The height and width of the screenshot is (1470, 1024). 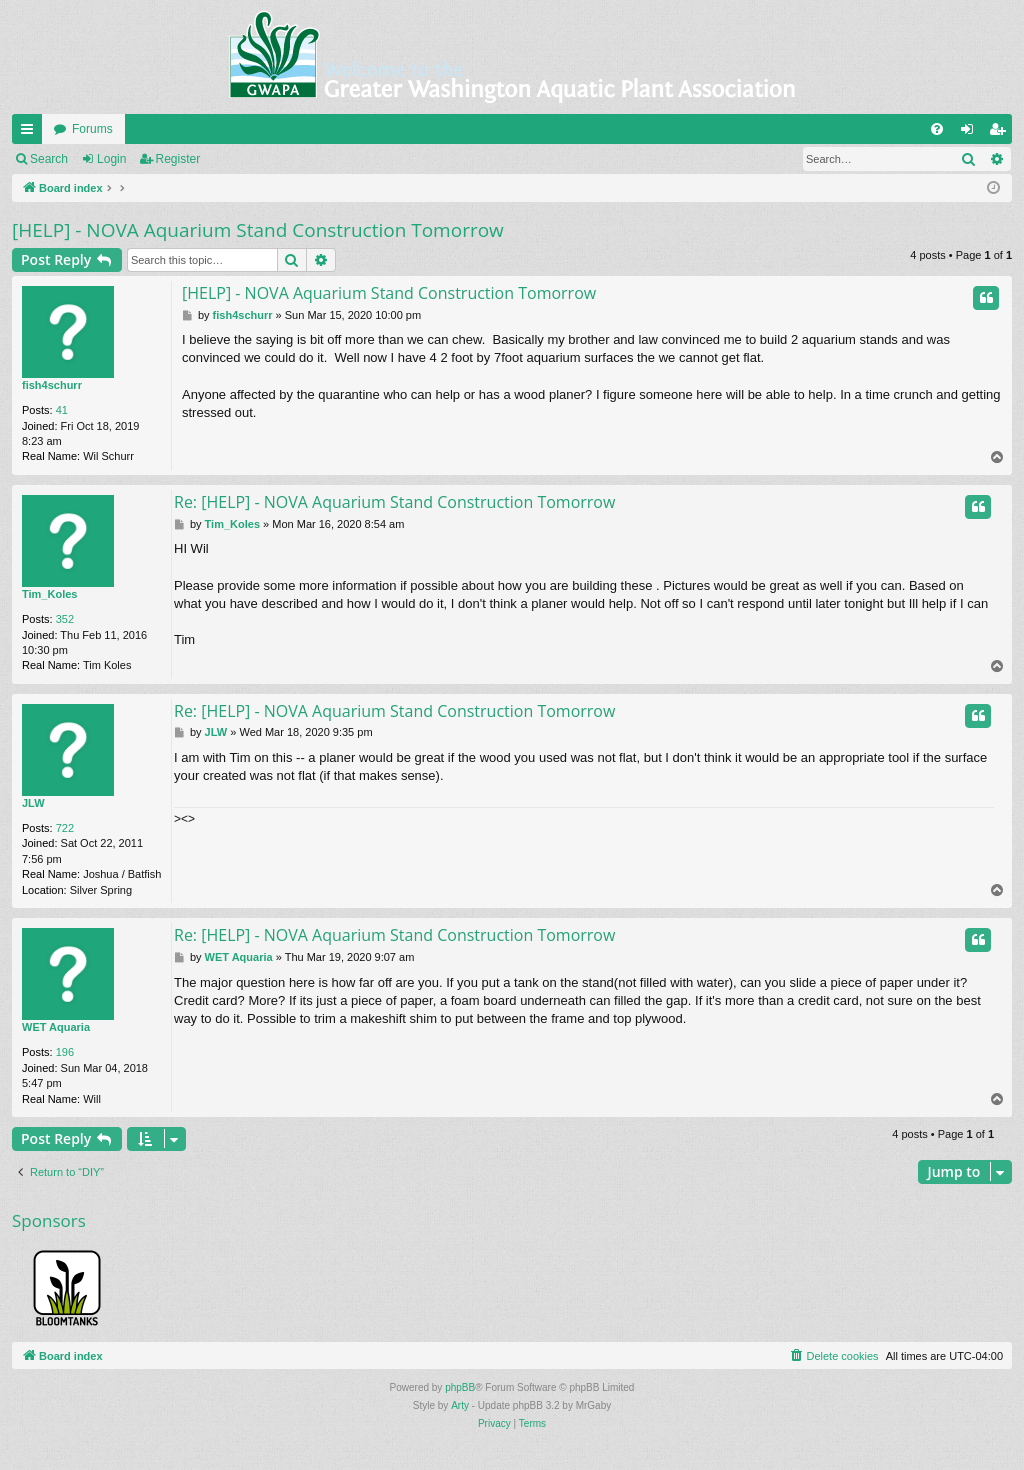 What do you see at coordinates (460, 1387) in the screenshot?
I see `phpBB` at bounding box center [460, 1387].